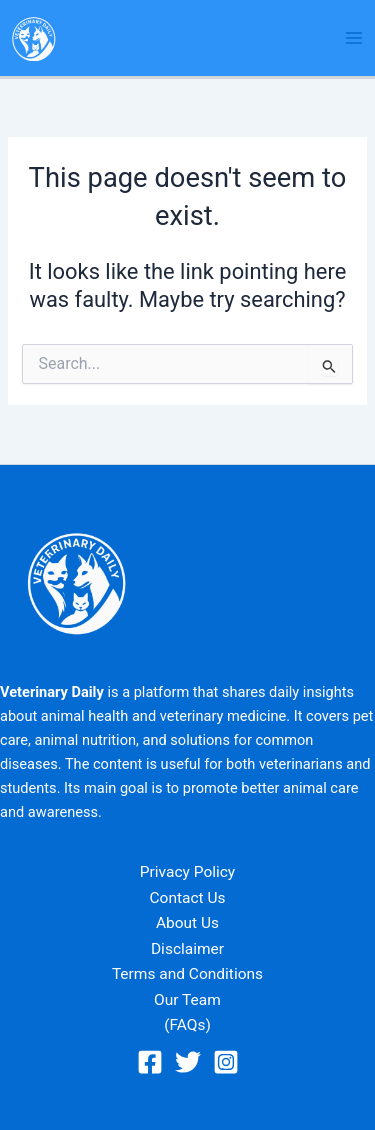 This screenshot has height=1130, width=375. I want to click on Our Team, so click(187, 1000).